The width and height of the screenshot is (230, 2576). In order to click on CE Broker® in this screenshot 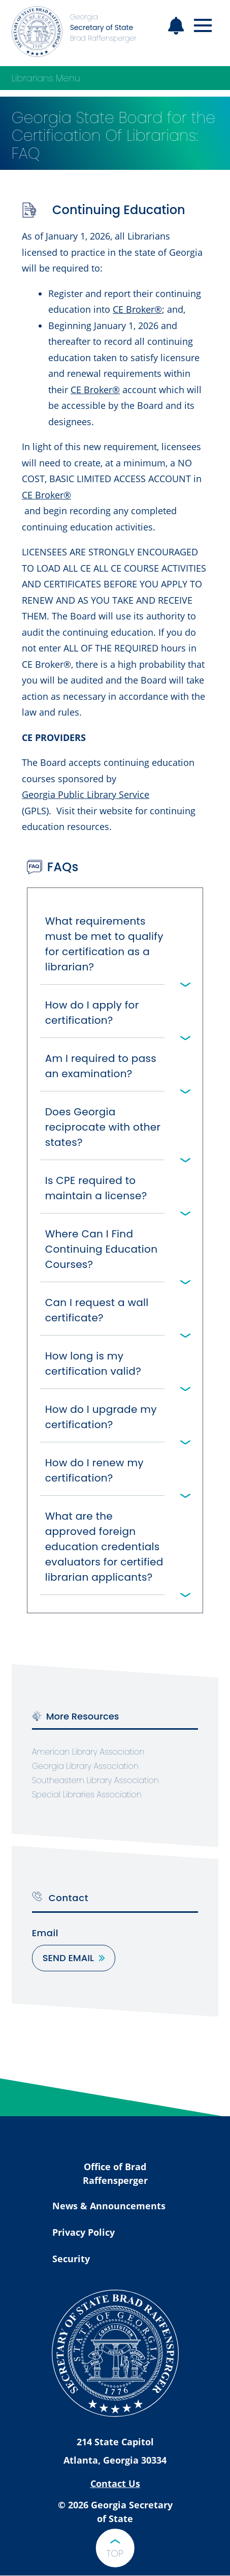, I will do `click(137, 309)`.